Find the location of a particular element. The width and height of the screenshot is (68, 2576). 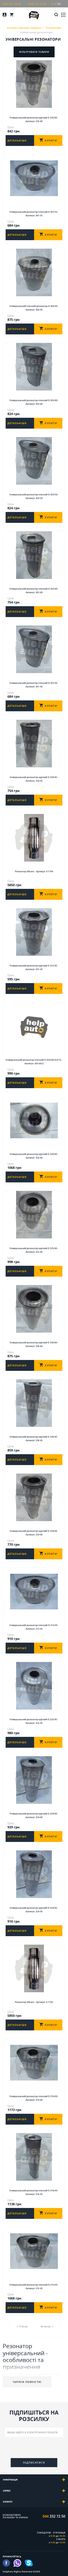

Універсальний резонатор плоский D.315/45 - Артикул: 315-45 is located at coordinates (34, 2286).